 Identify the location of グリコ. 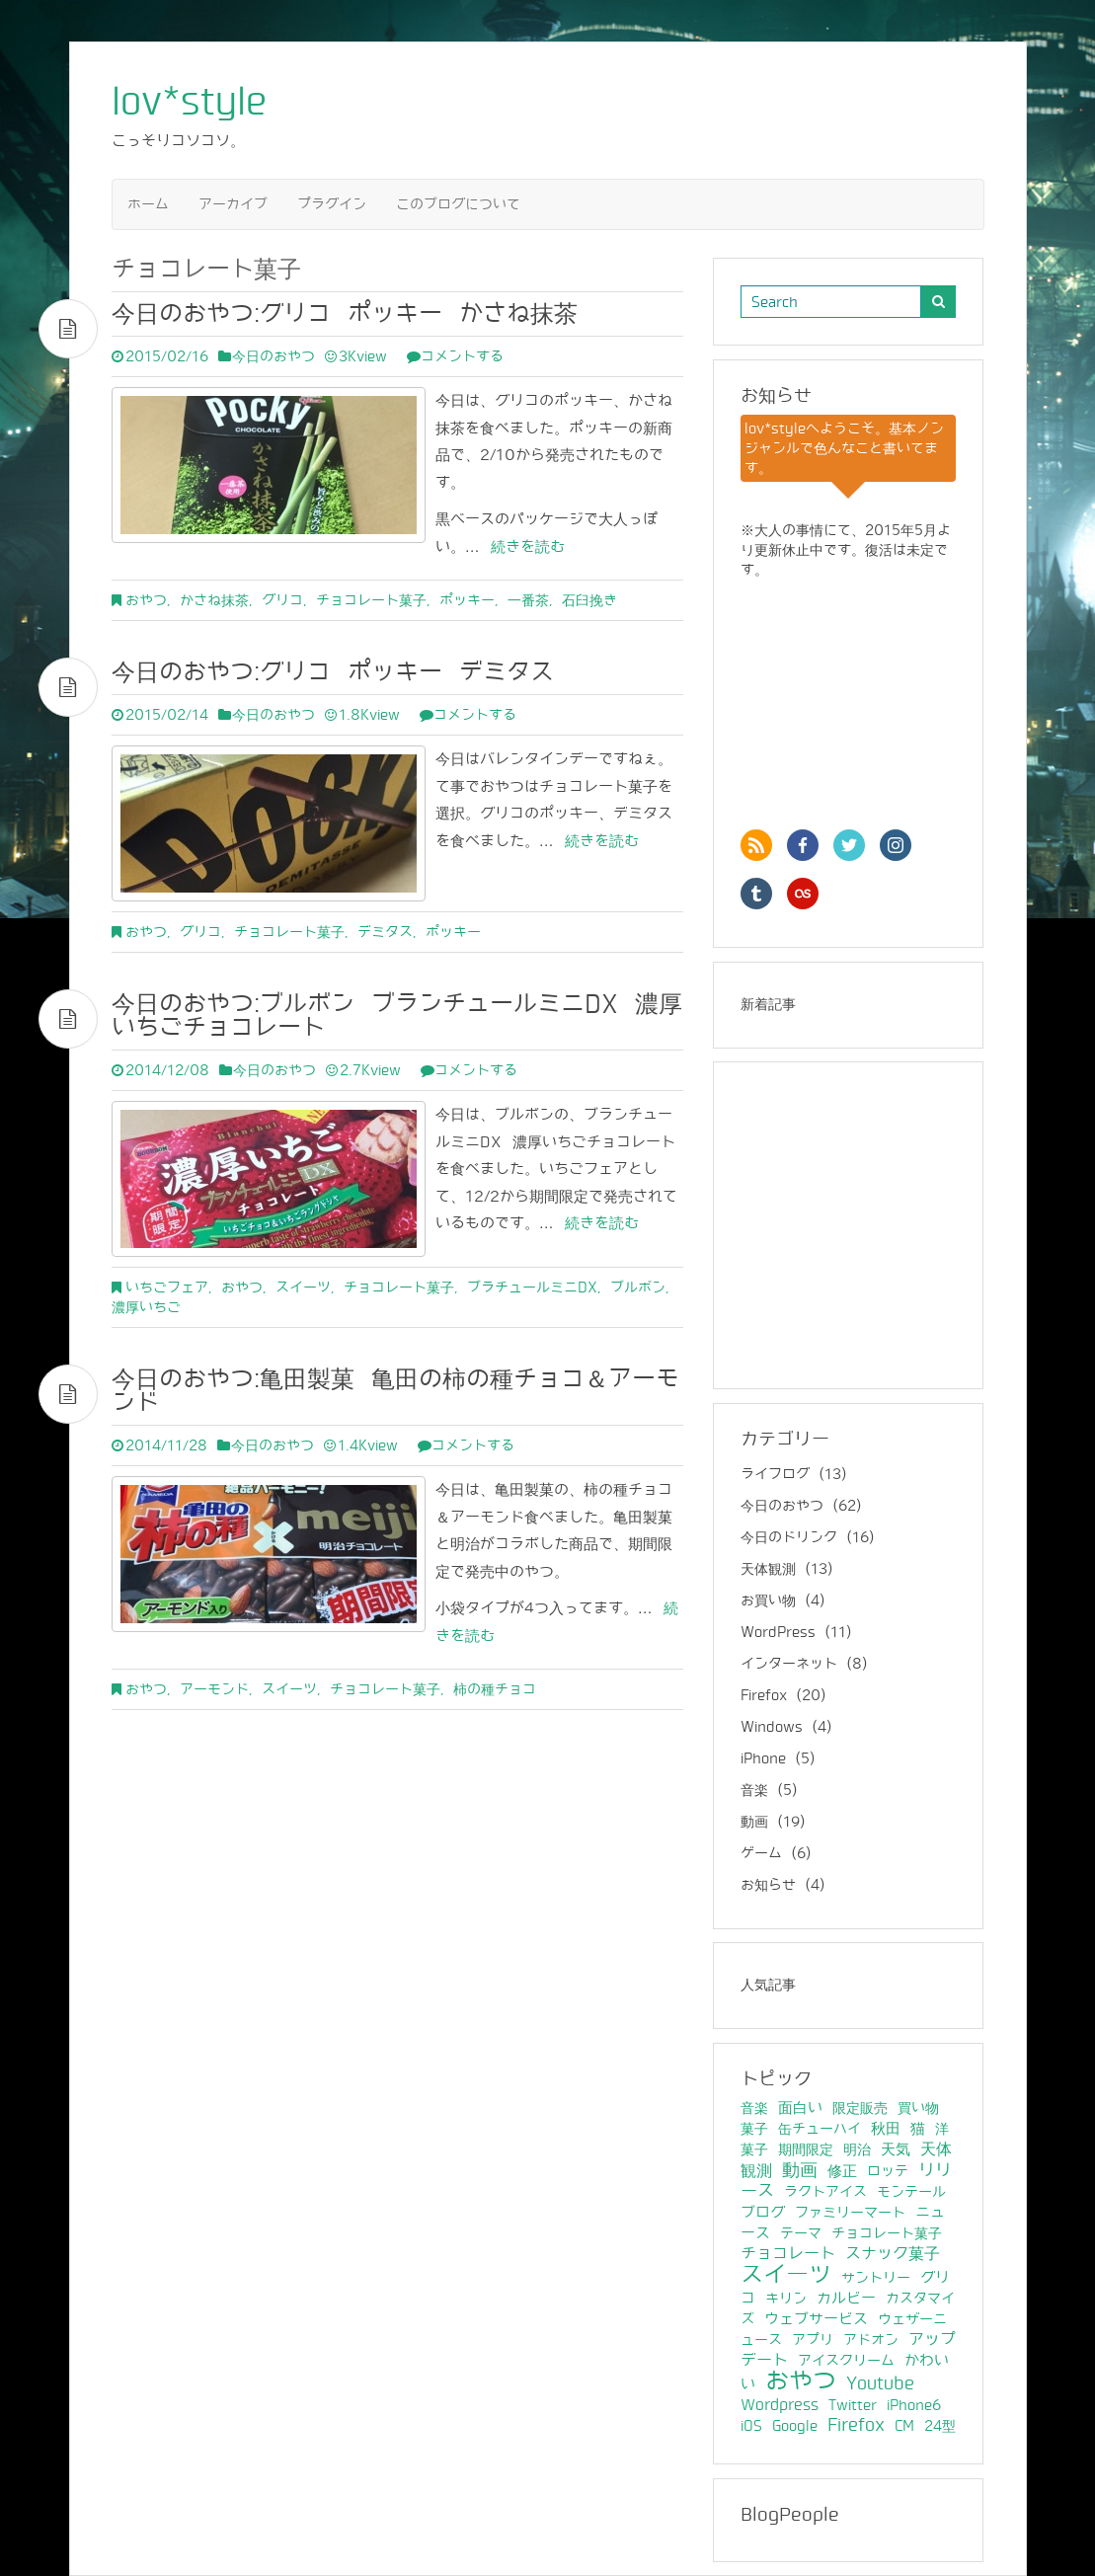
(282, 600).